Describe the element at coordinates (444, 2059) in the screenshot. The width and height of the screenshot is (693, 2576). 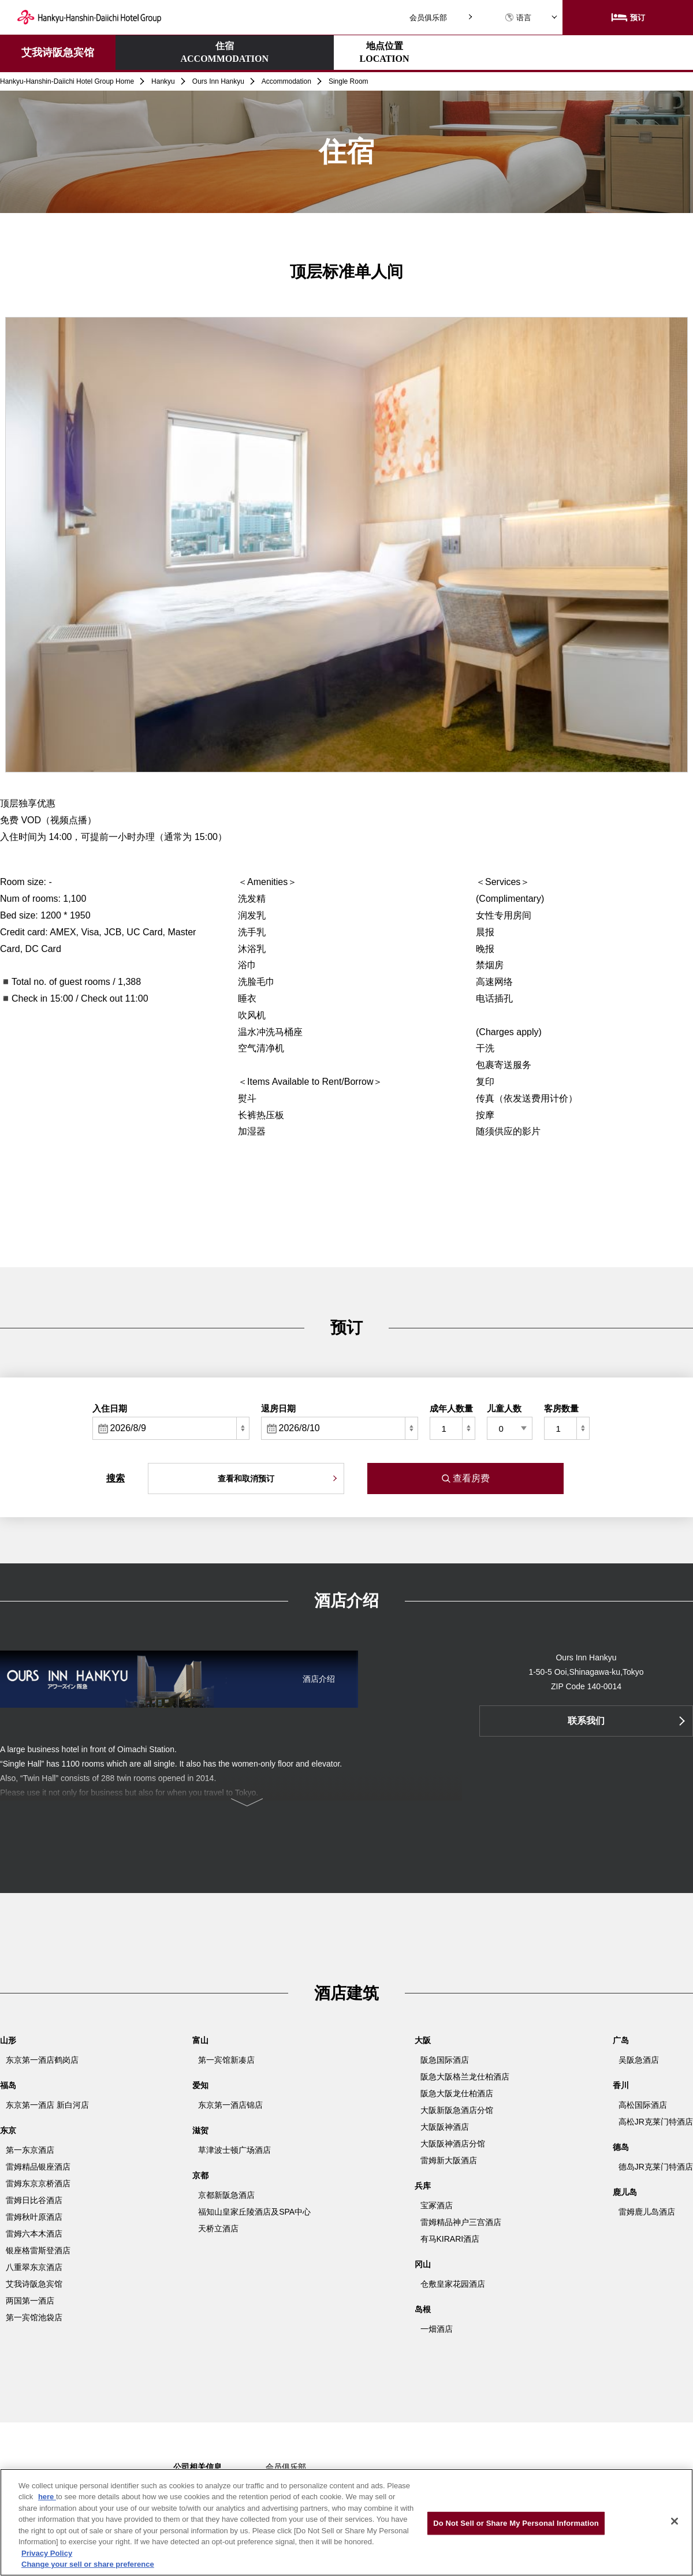
I see `阪急国际酒店` at that location.